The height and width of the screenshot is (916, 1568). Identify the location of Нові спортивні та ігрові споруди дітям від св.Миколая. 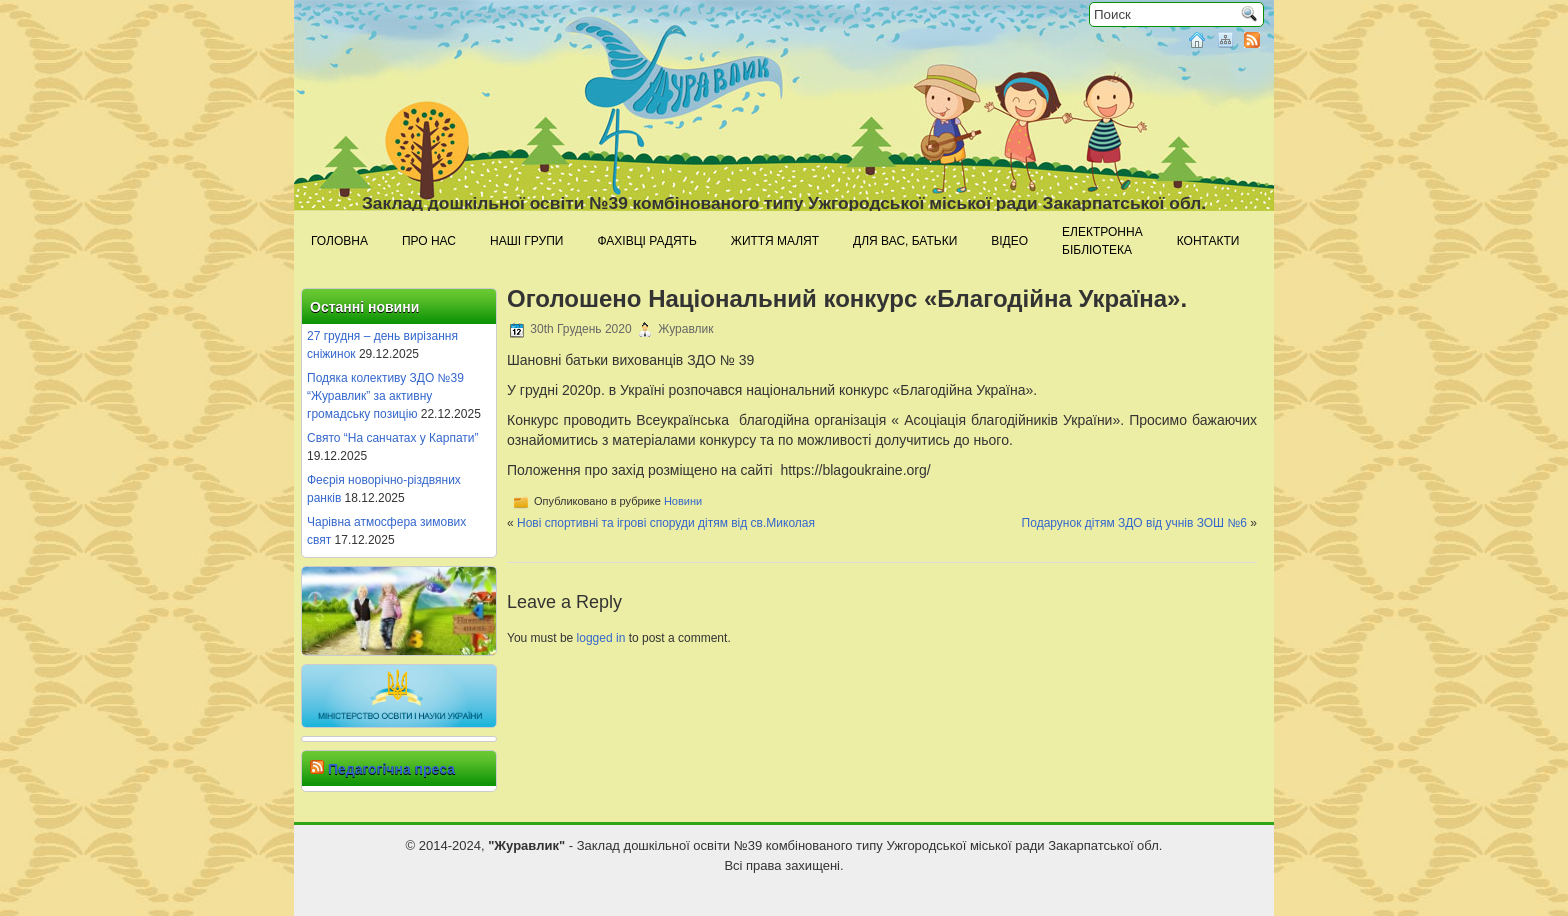
(666, 523).